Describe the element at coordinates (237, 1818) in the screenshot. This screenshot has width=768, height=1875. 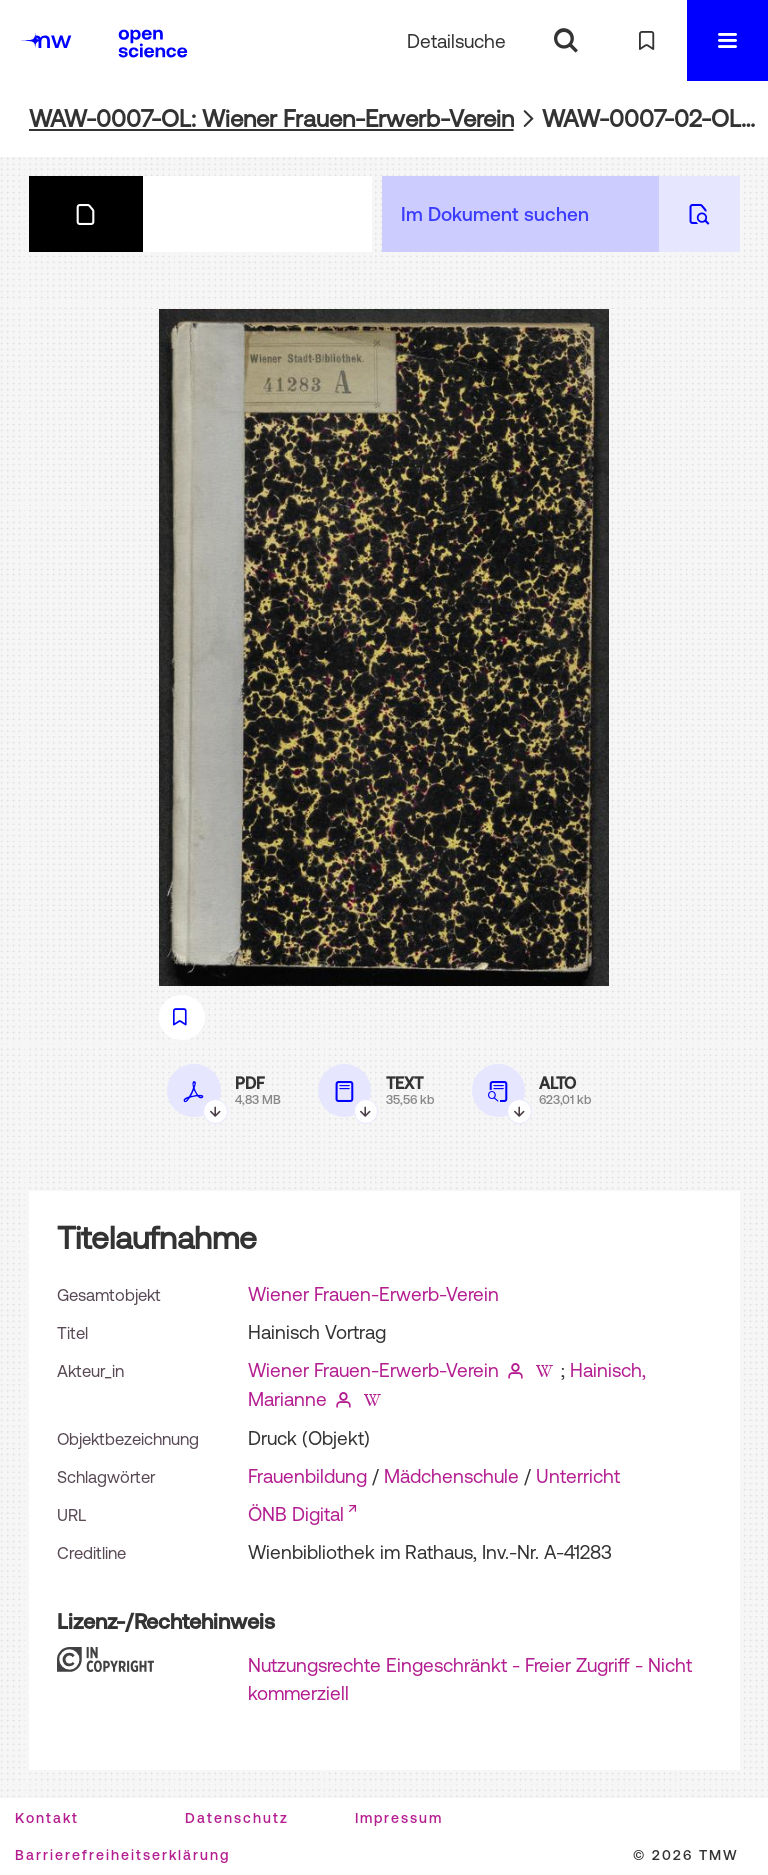
I see `Datenschutz` at that location.